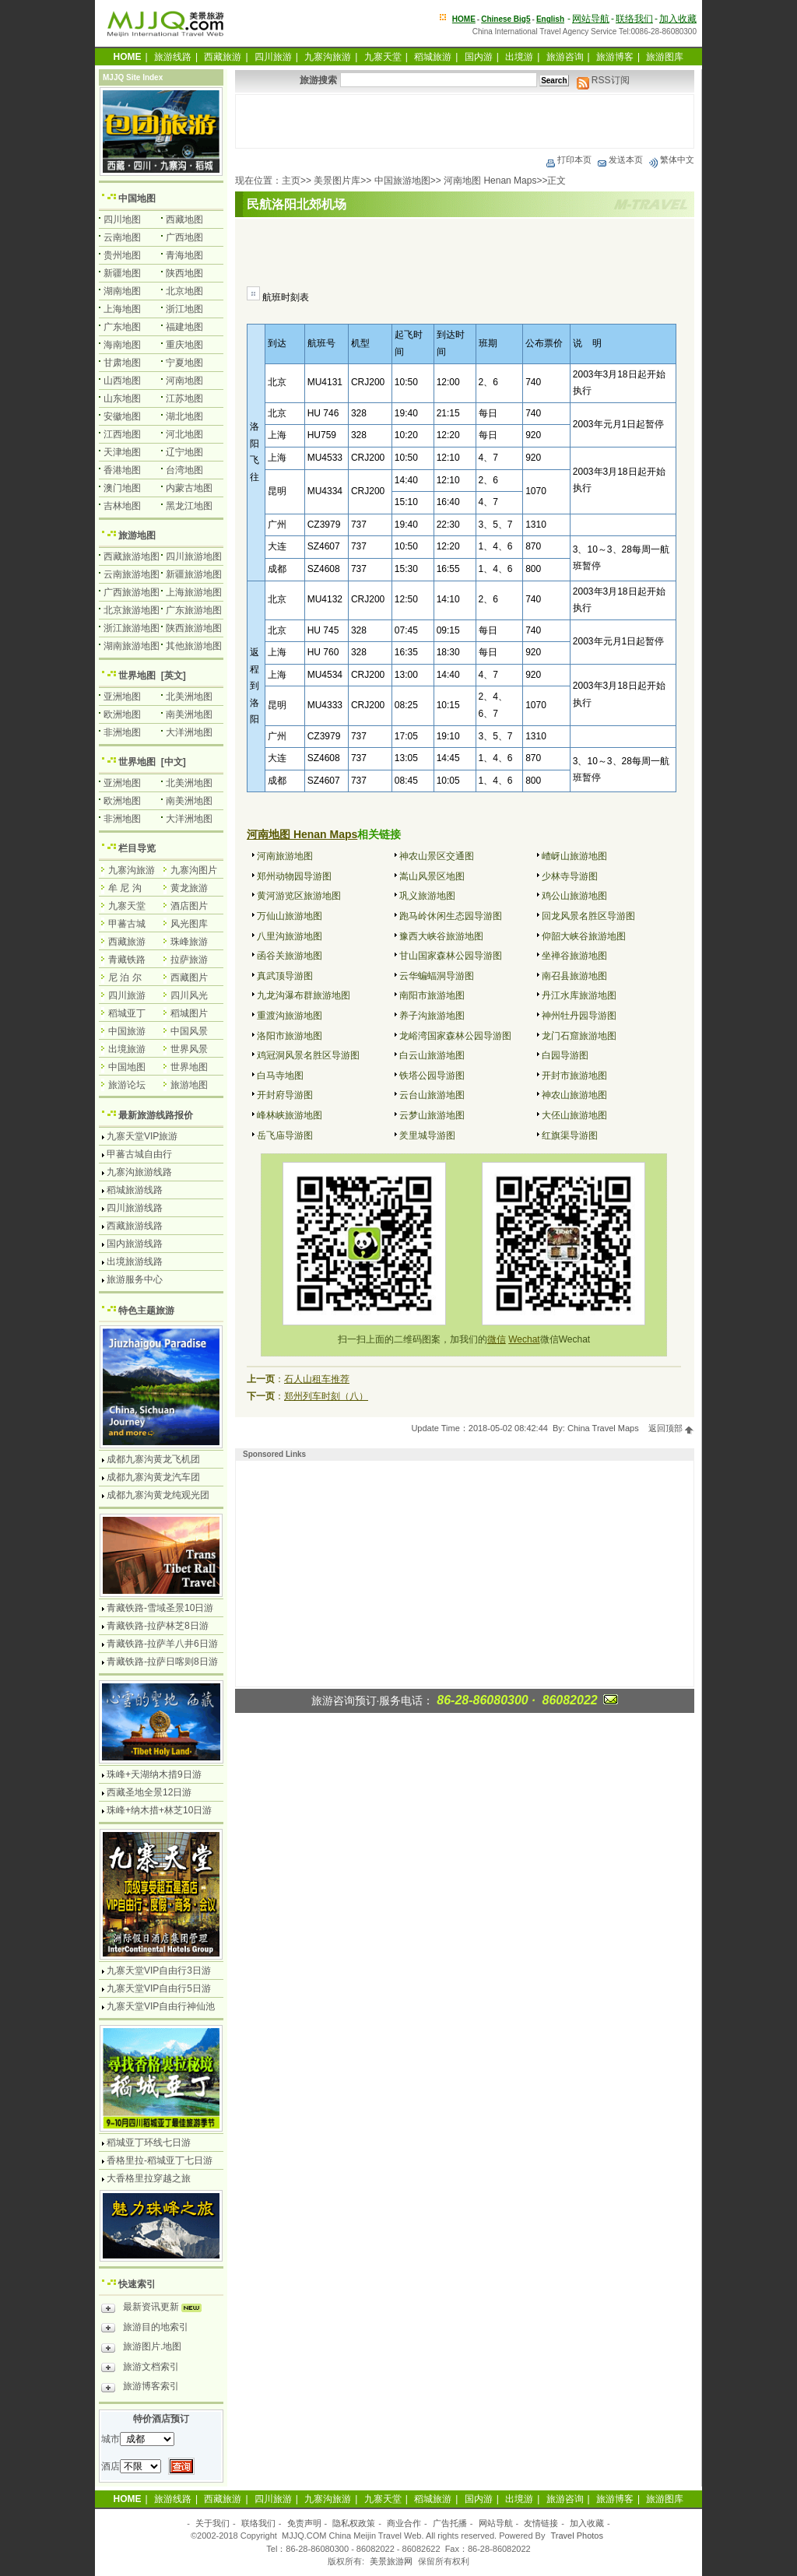 The image size is (797, 2576). Describe the element at coordinates (125, 977) in the screenshot. I see `尼 泊 尔` at that location.